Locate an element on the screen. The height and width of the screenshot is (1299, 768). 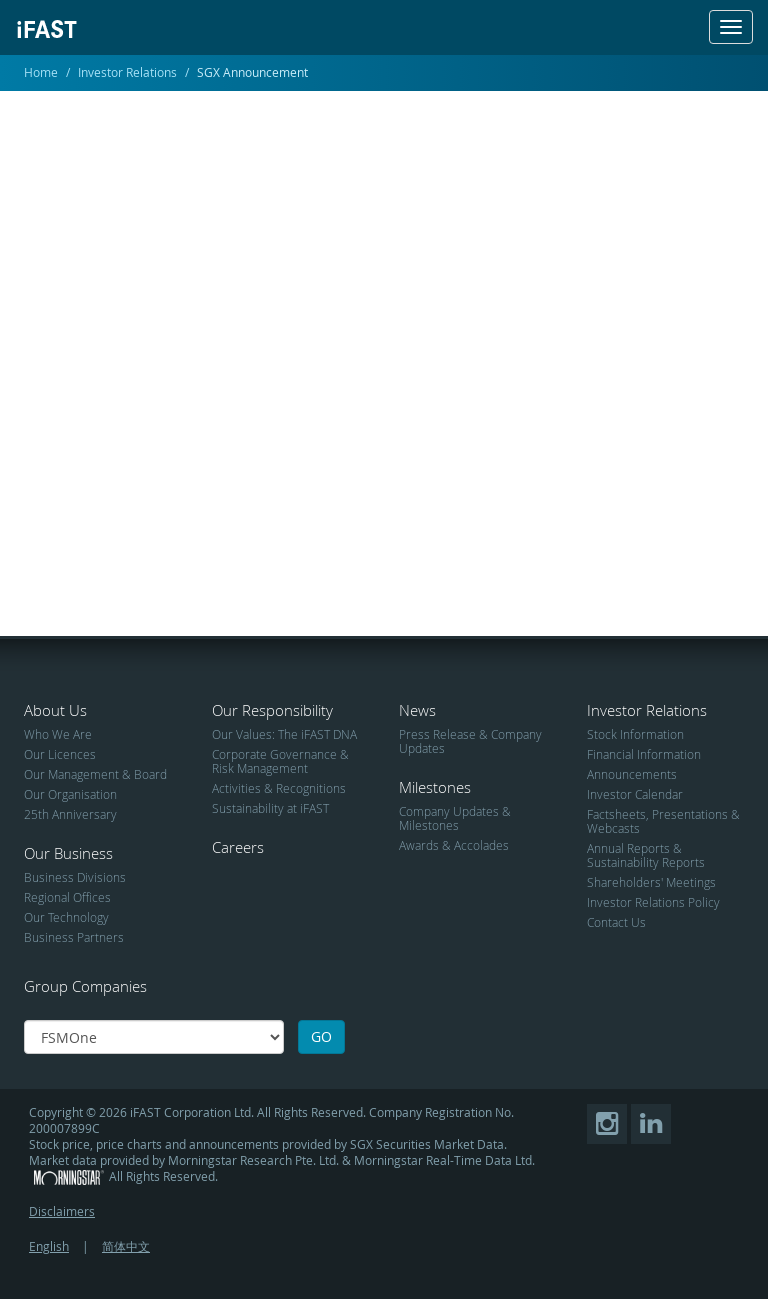
Disclaimers is located at coordinates (62, 1211).